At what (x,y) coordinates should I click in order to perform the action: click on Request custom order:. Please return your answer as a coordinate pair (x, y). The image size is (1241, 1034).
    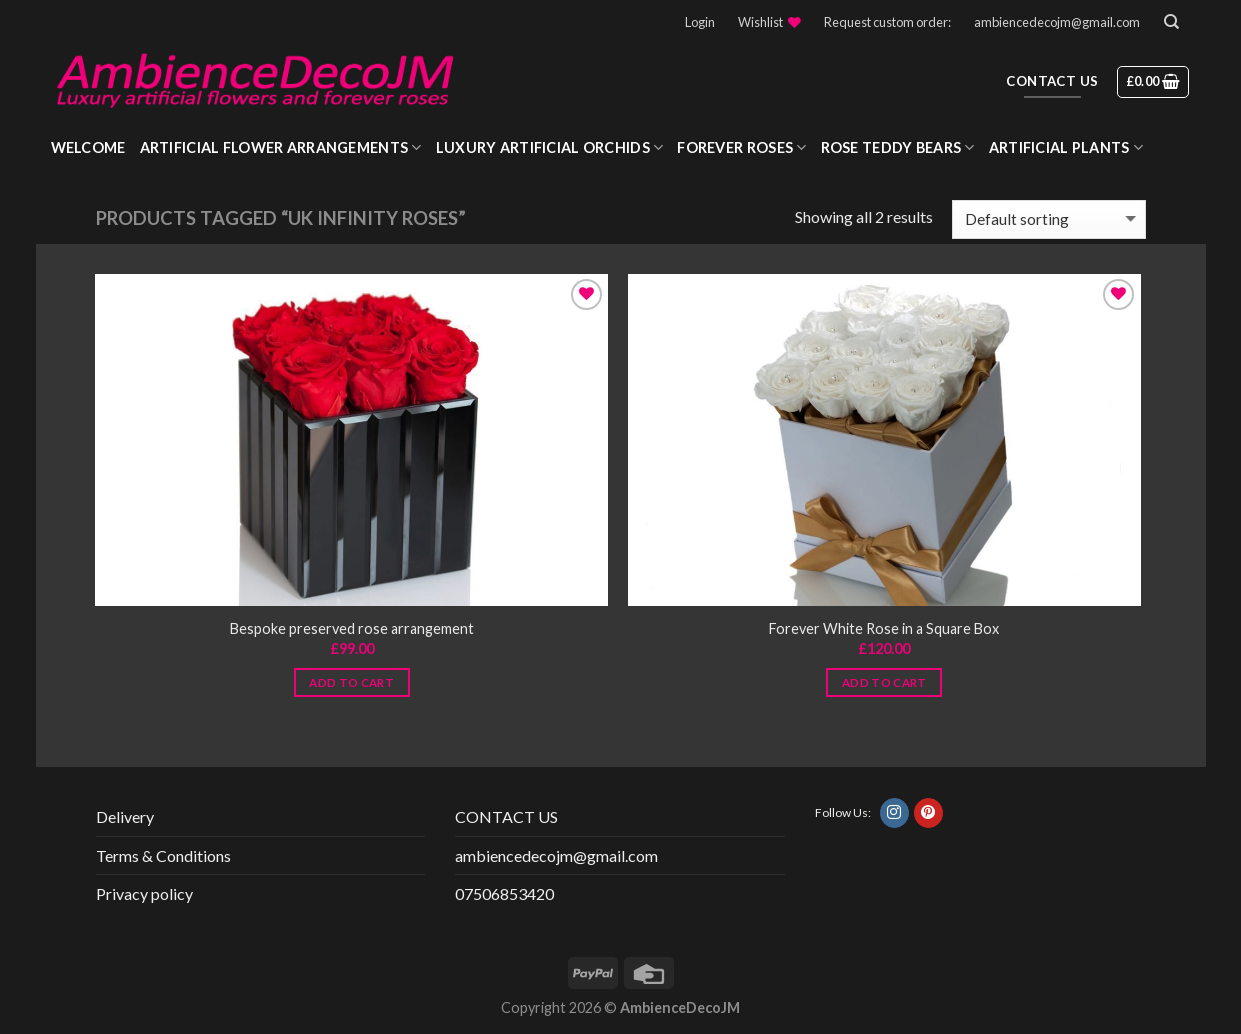
    Looking at the image, I should click on (887, 22).